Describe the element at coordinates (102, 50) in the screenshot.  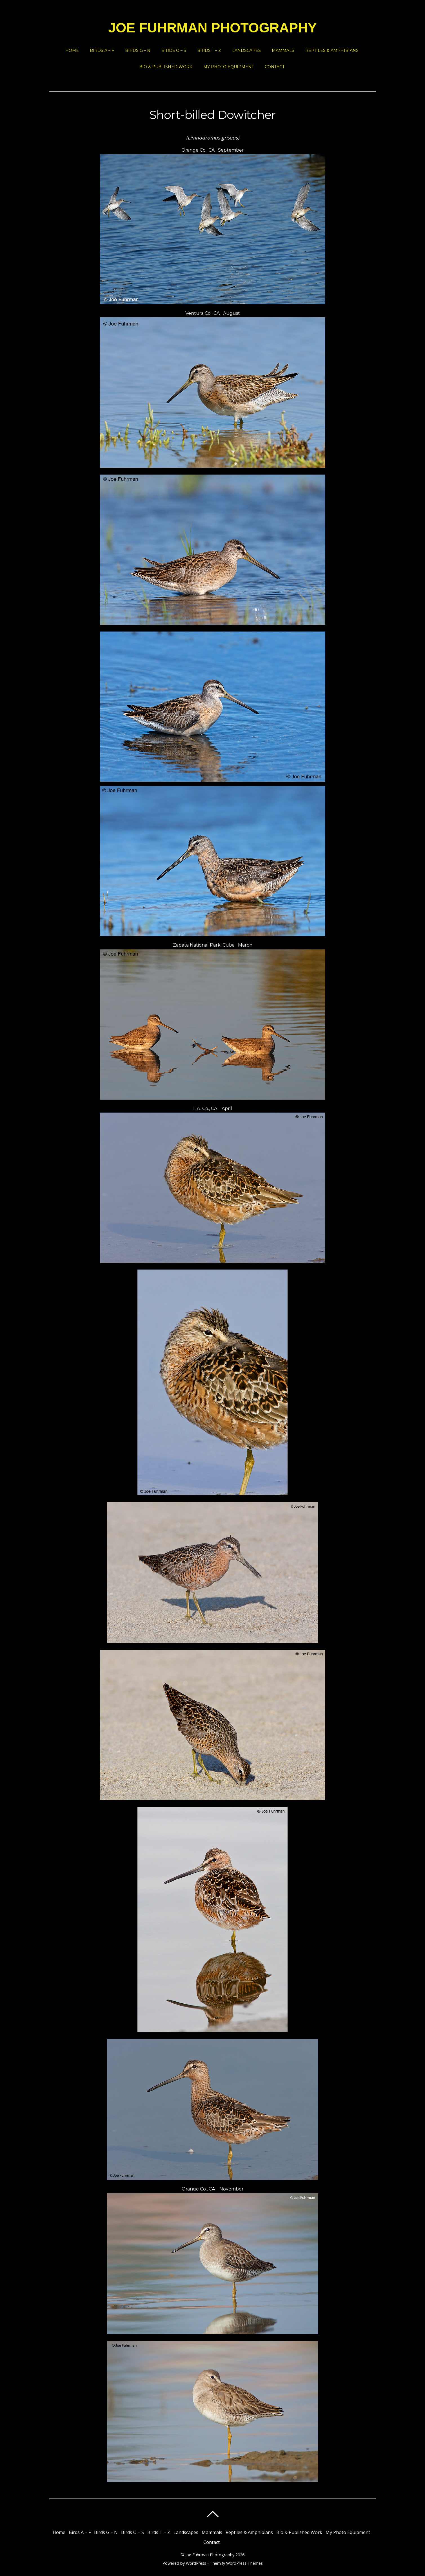
I see `Birds A – F` at that location.